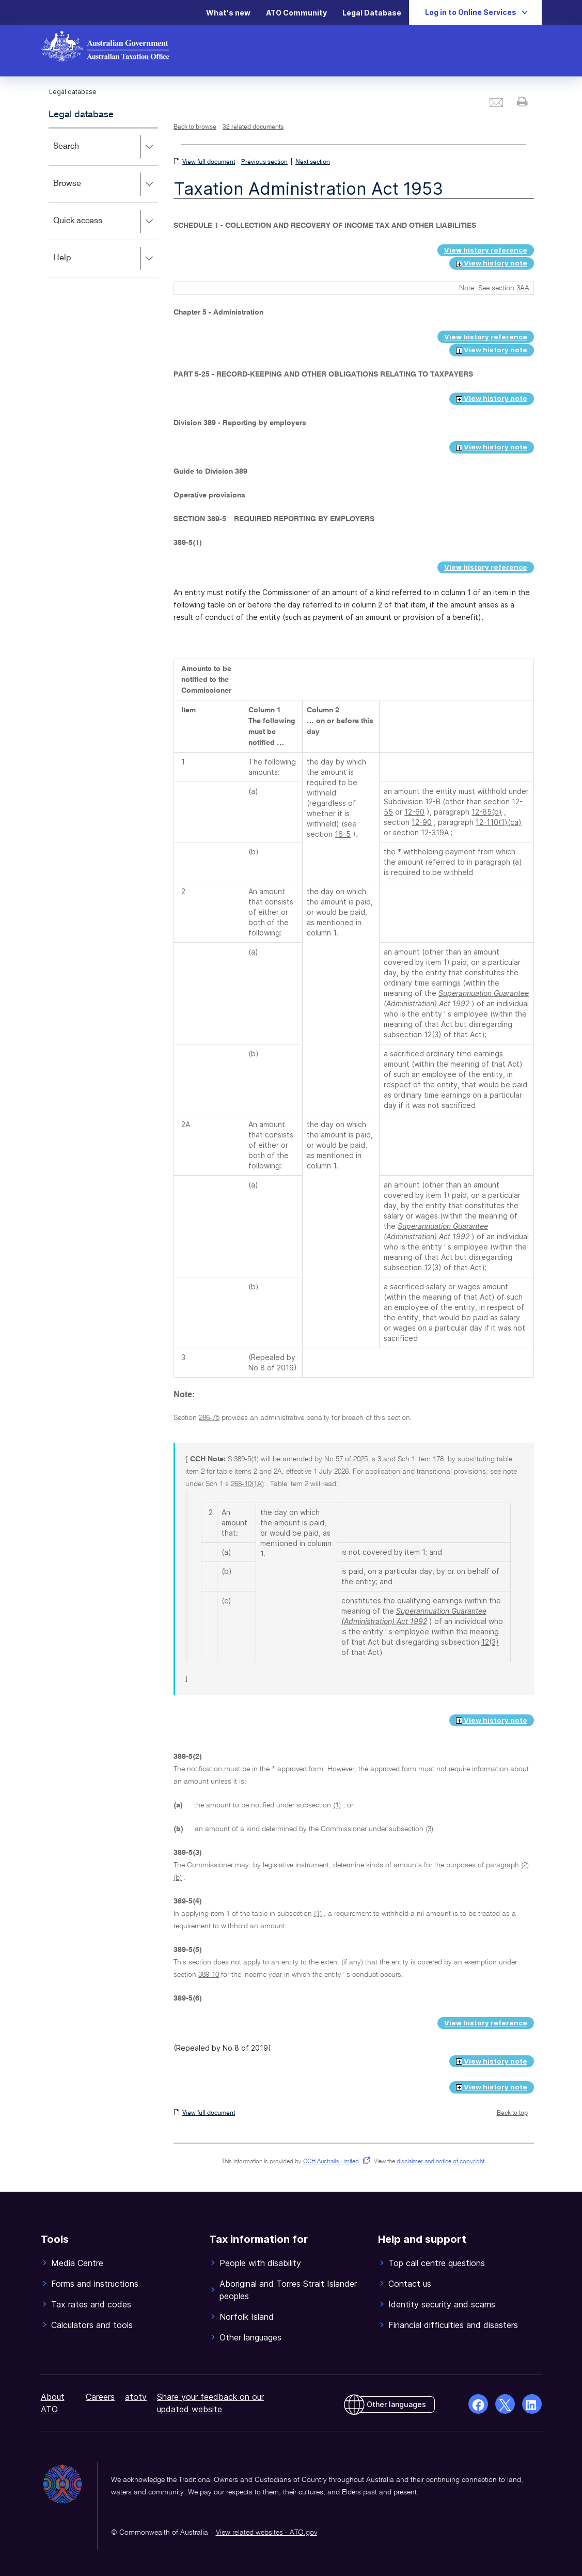 The width and height of the screenshot is (582, 2576). I want to click on disclaimer and notice of copyright, so click(440, 2162).